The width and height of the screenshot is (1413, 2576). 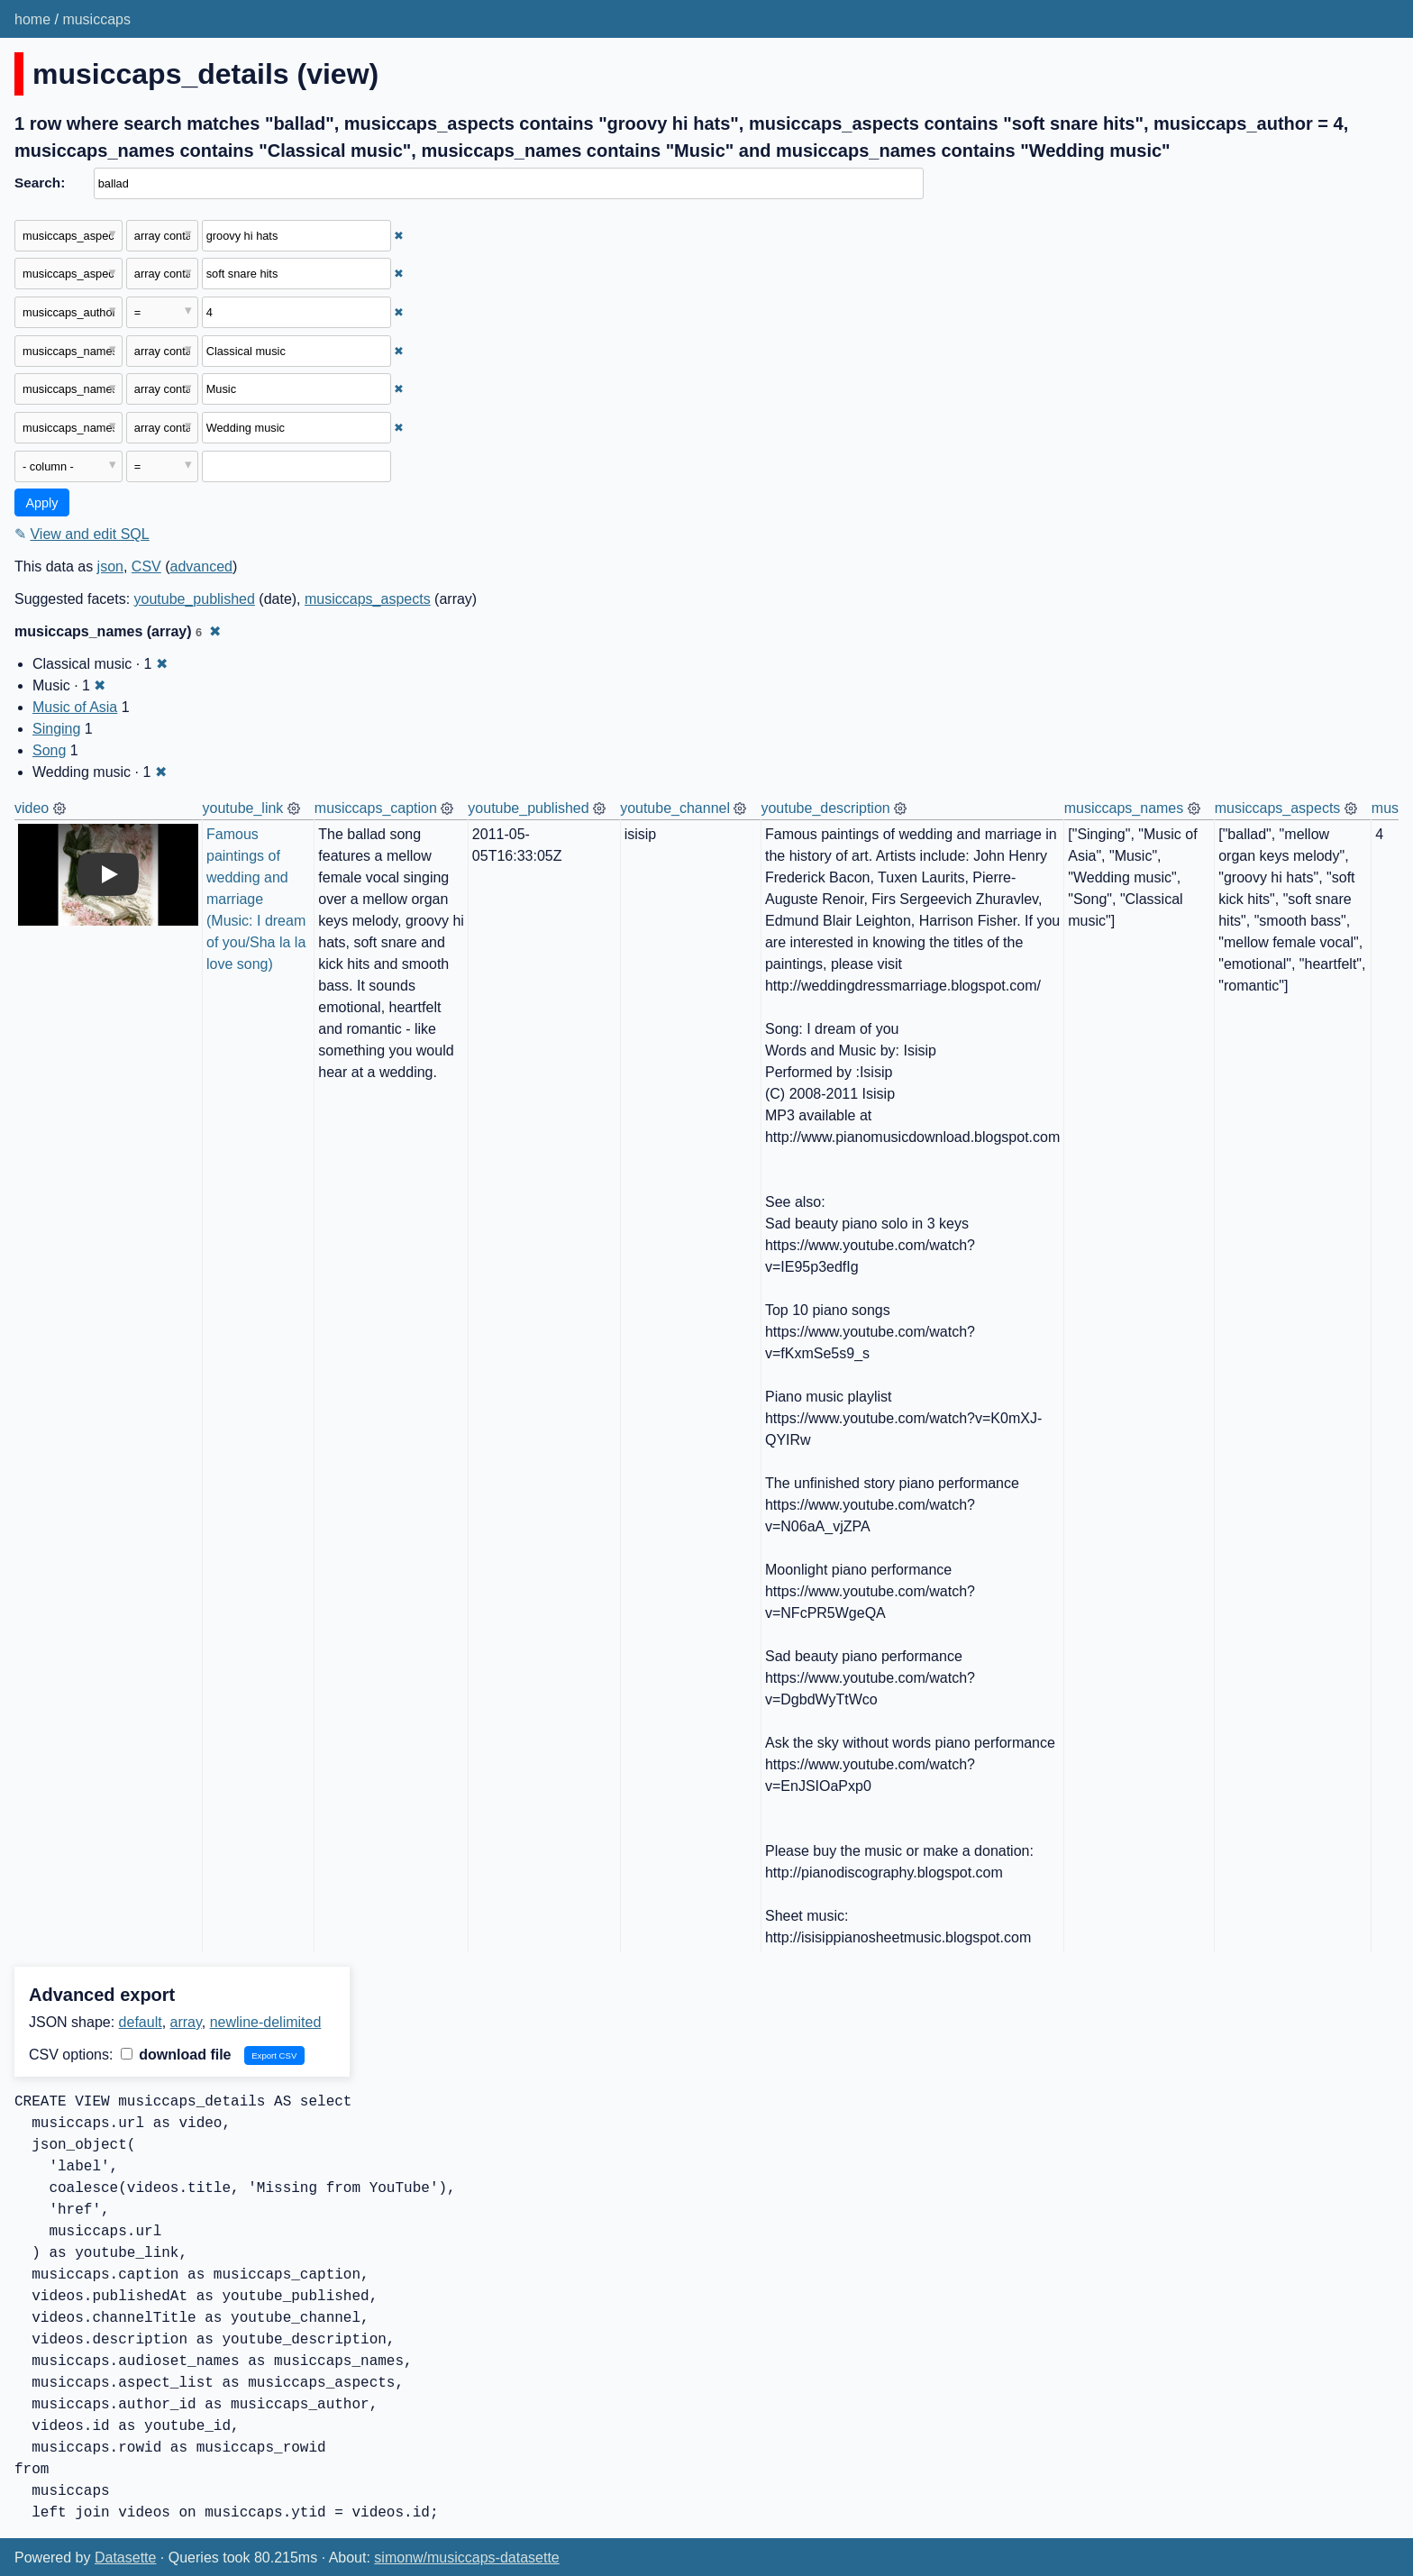 I want to click on Search:, so click(x=39, y=182).